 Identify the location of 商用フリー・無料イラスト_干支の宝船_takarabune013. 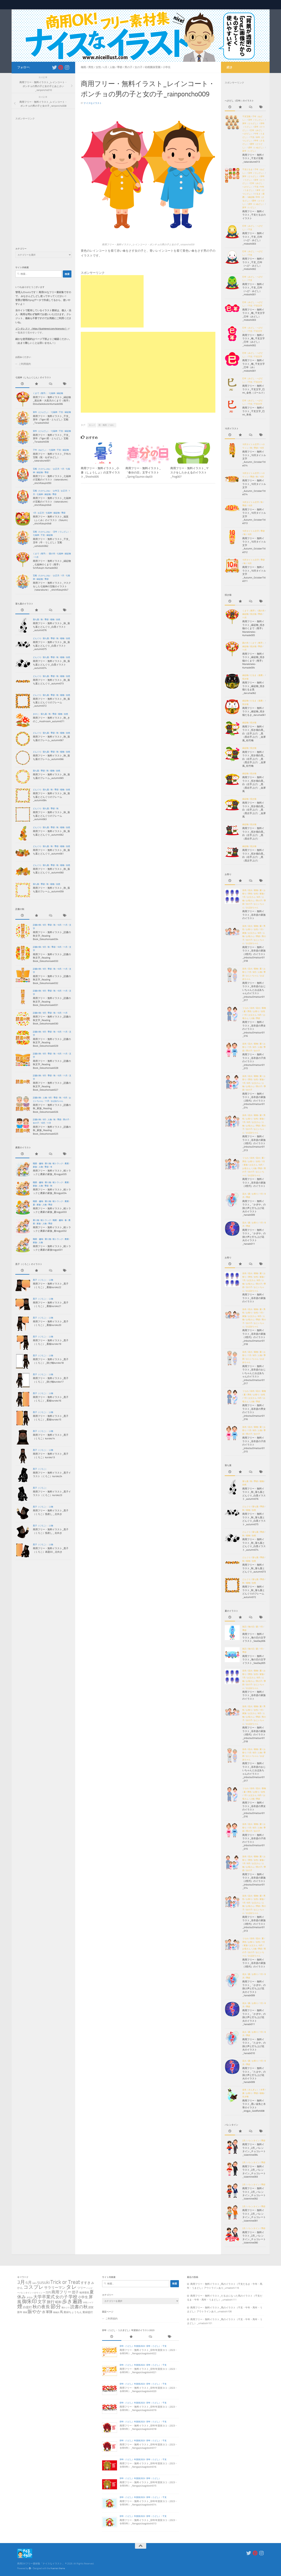
(253, 158).